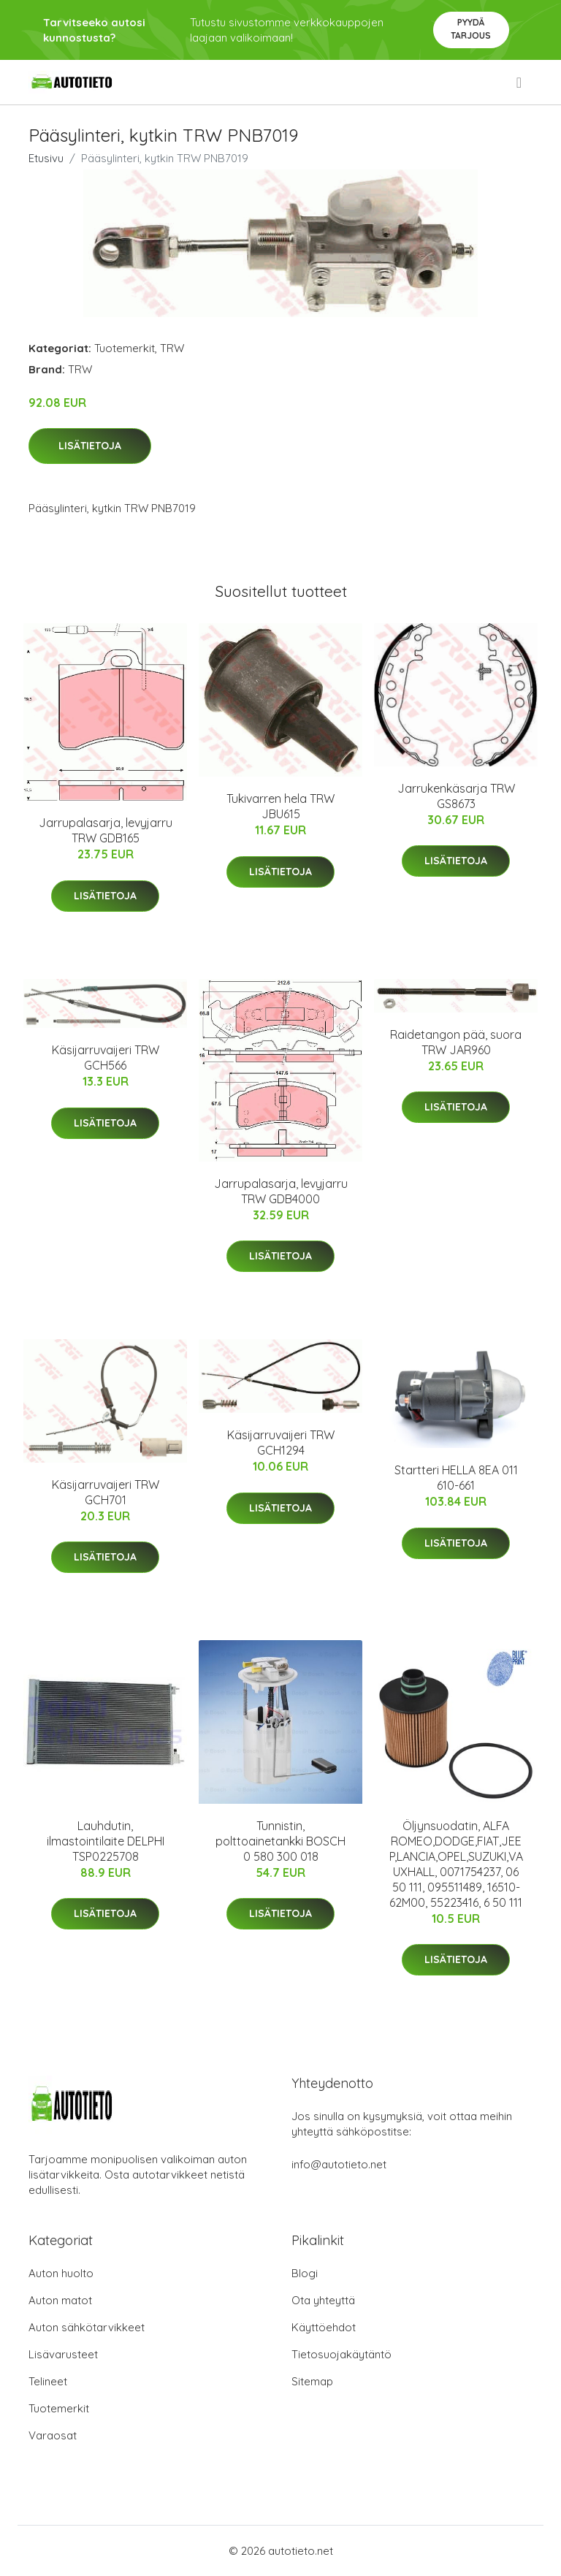  I want to click on Sitemap, so click(312, 2381).